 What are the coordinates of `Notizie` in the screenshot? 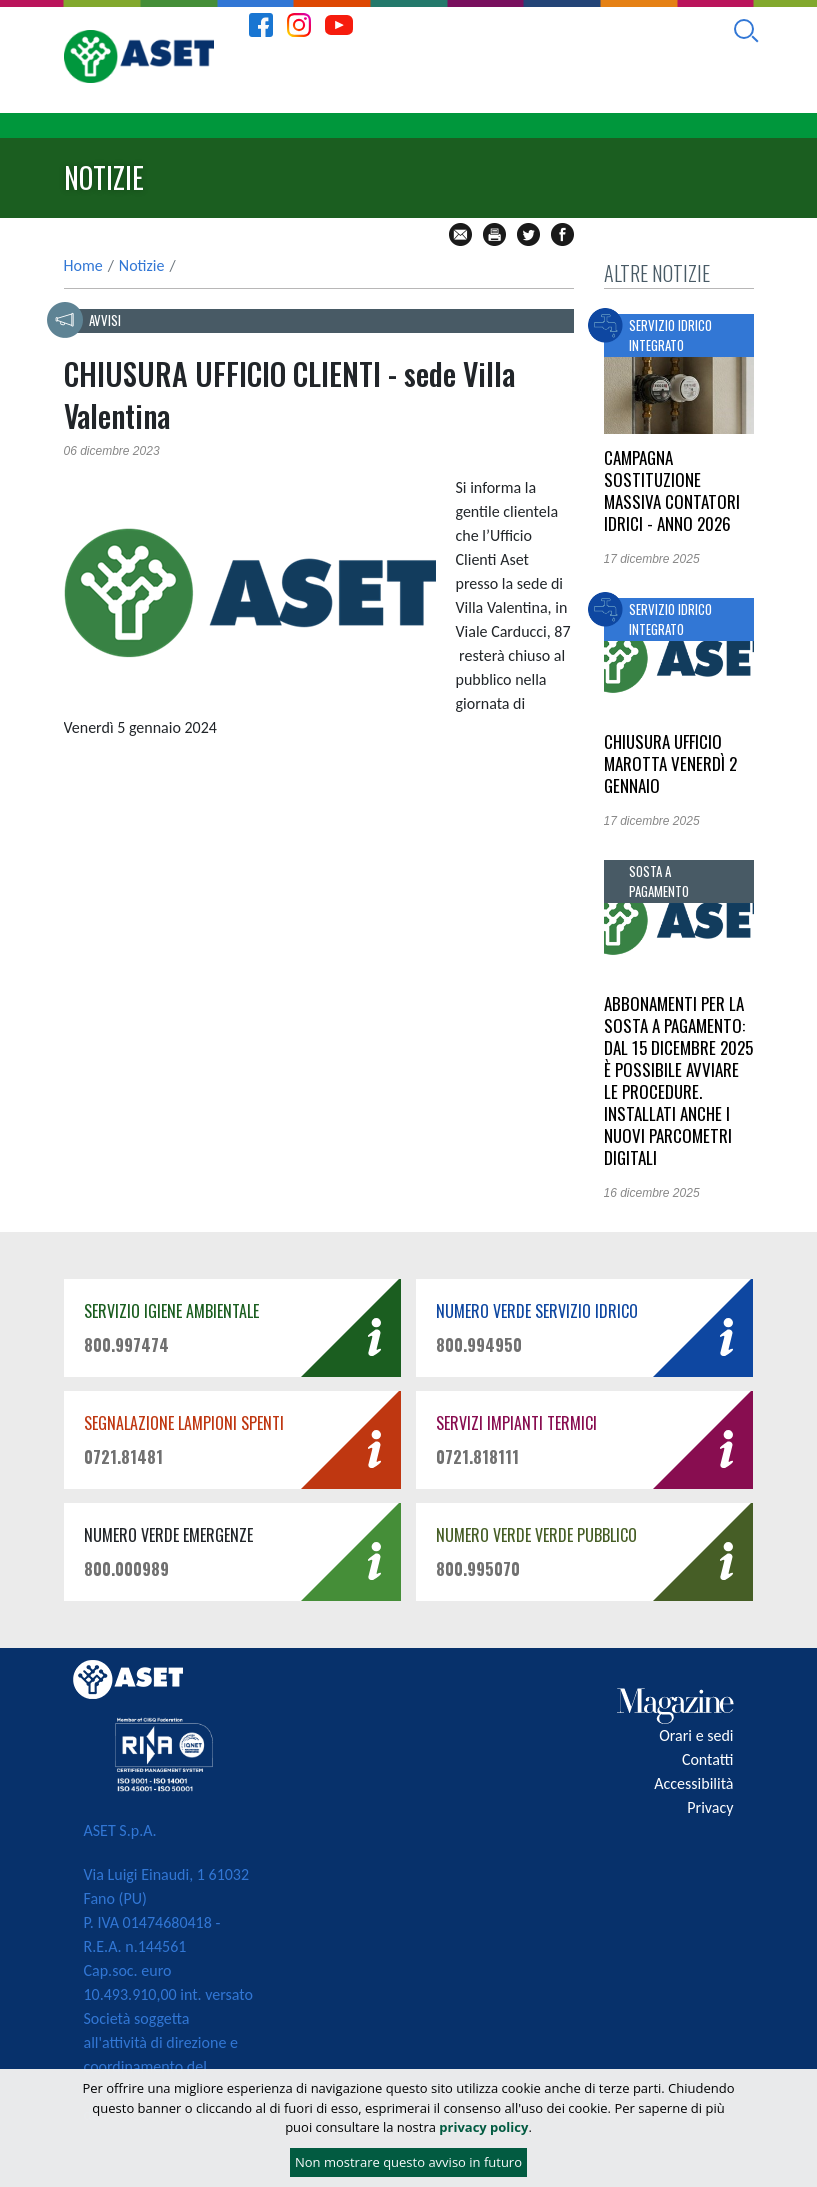 It's located at (142, 265).